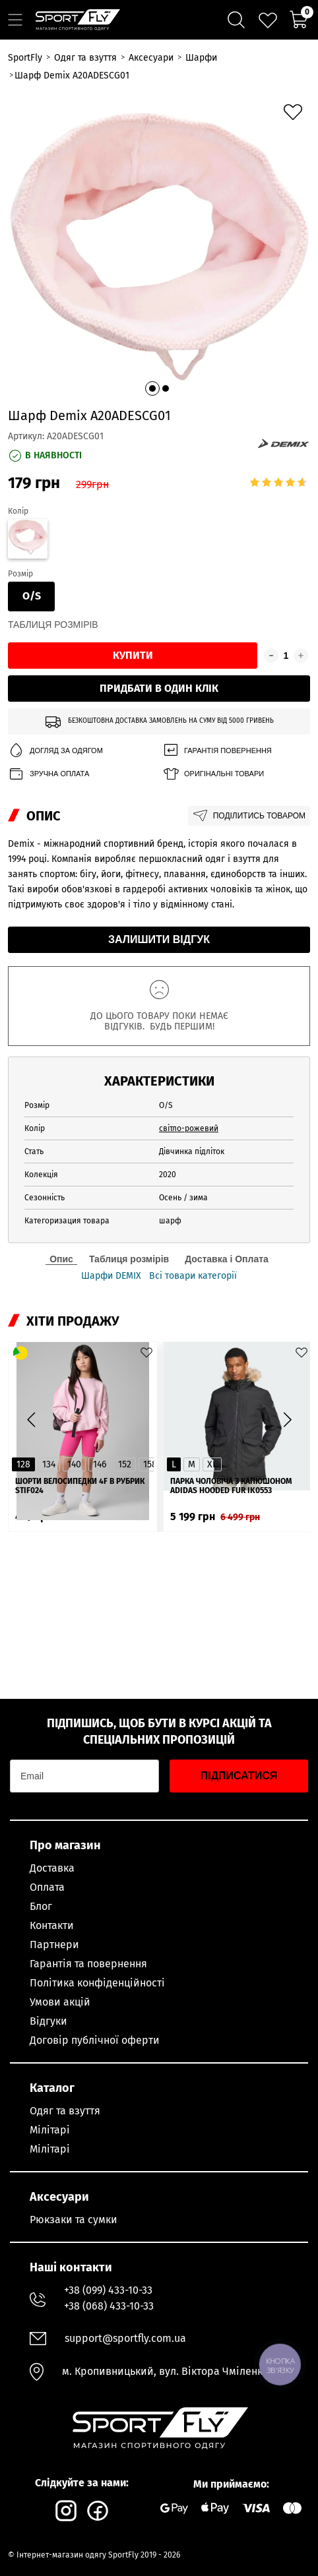  What do you see at coordinates (152, 388) in the screenshot?
I see `[button]` at bounding box center [152, 388].